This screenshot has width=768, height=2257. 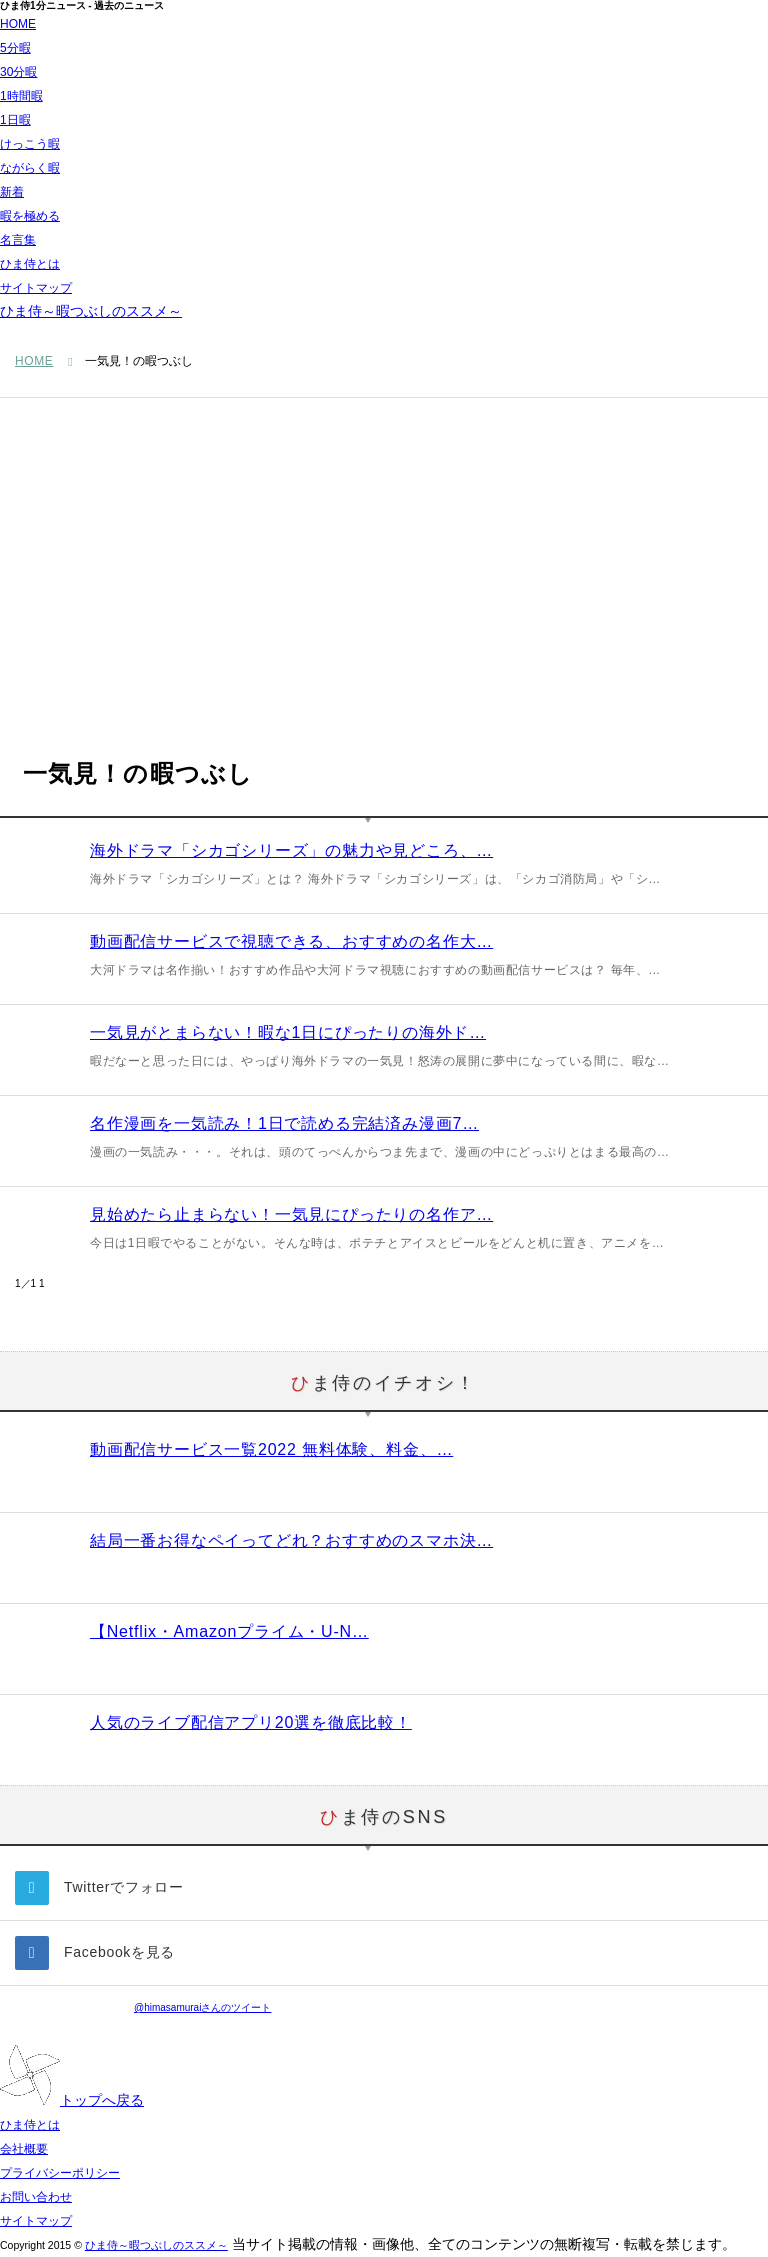 I want to click on けっこう暇, so click(x=30, y=144).